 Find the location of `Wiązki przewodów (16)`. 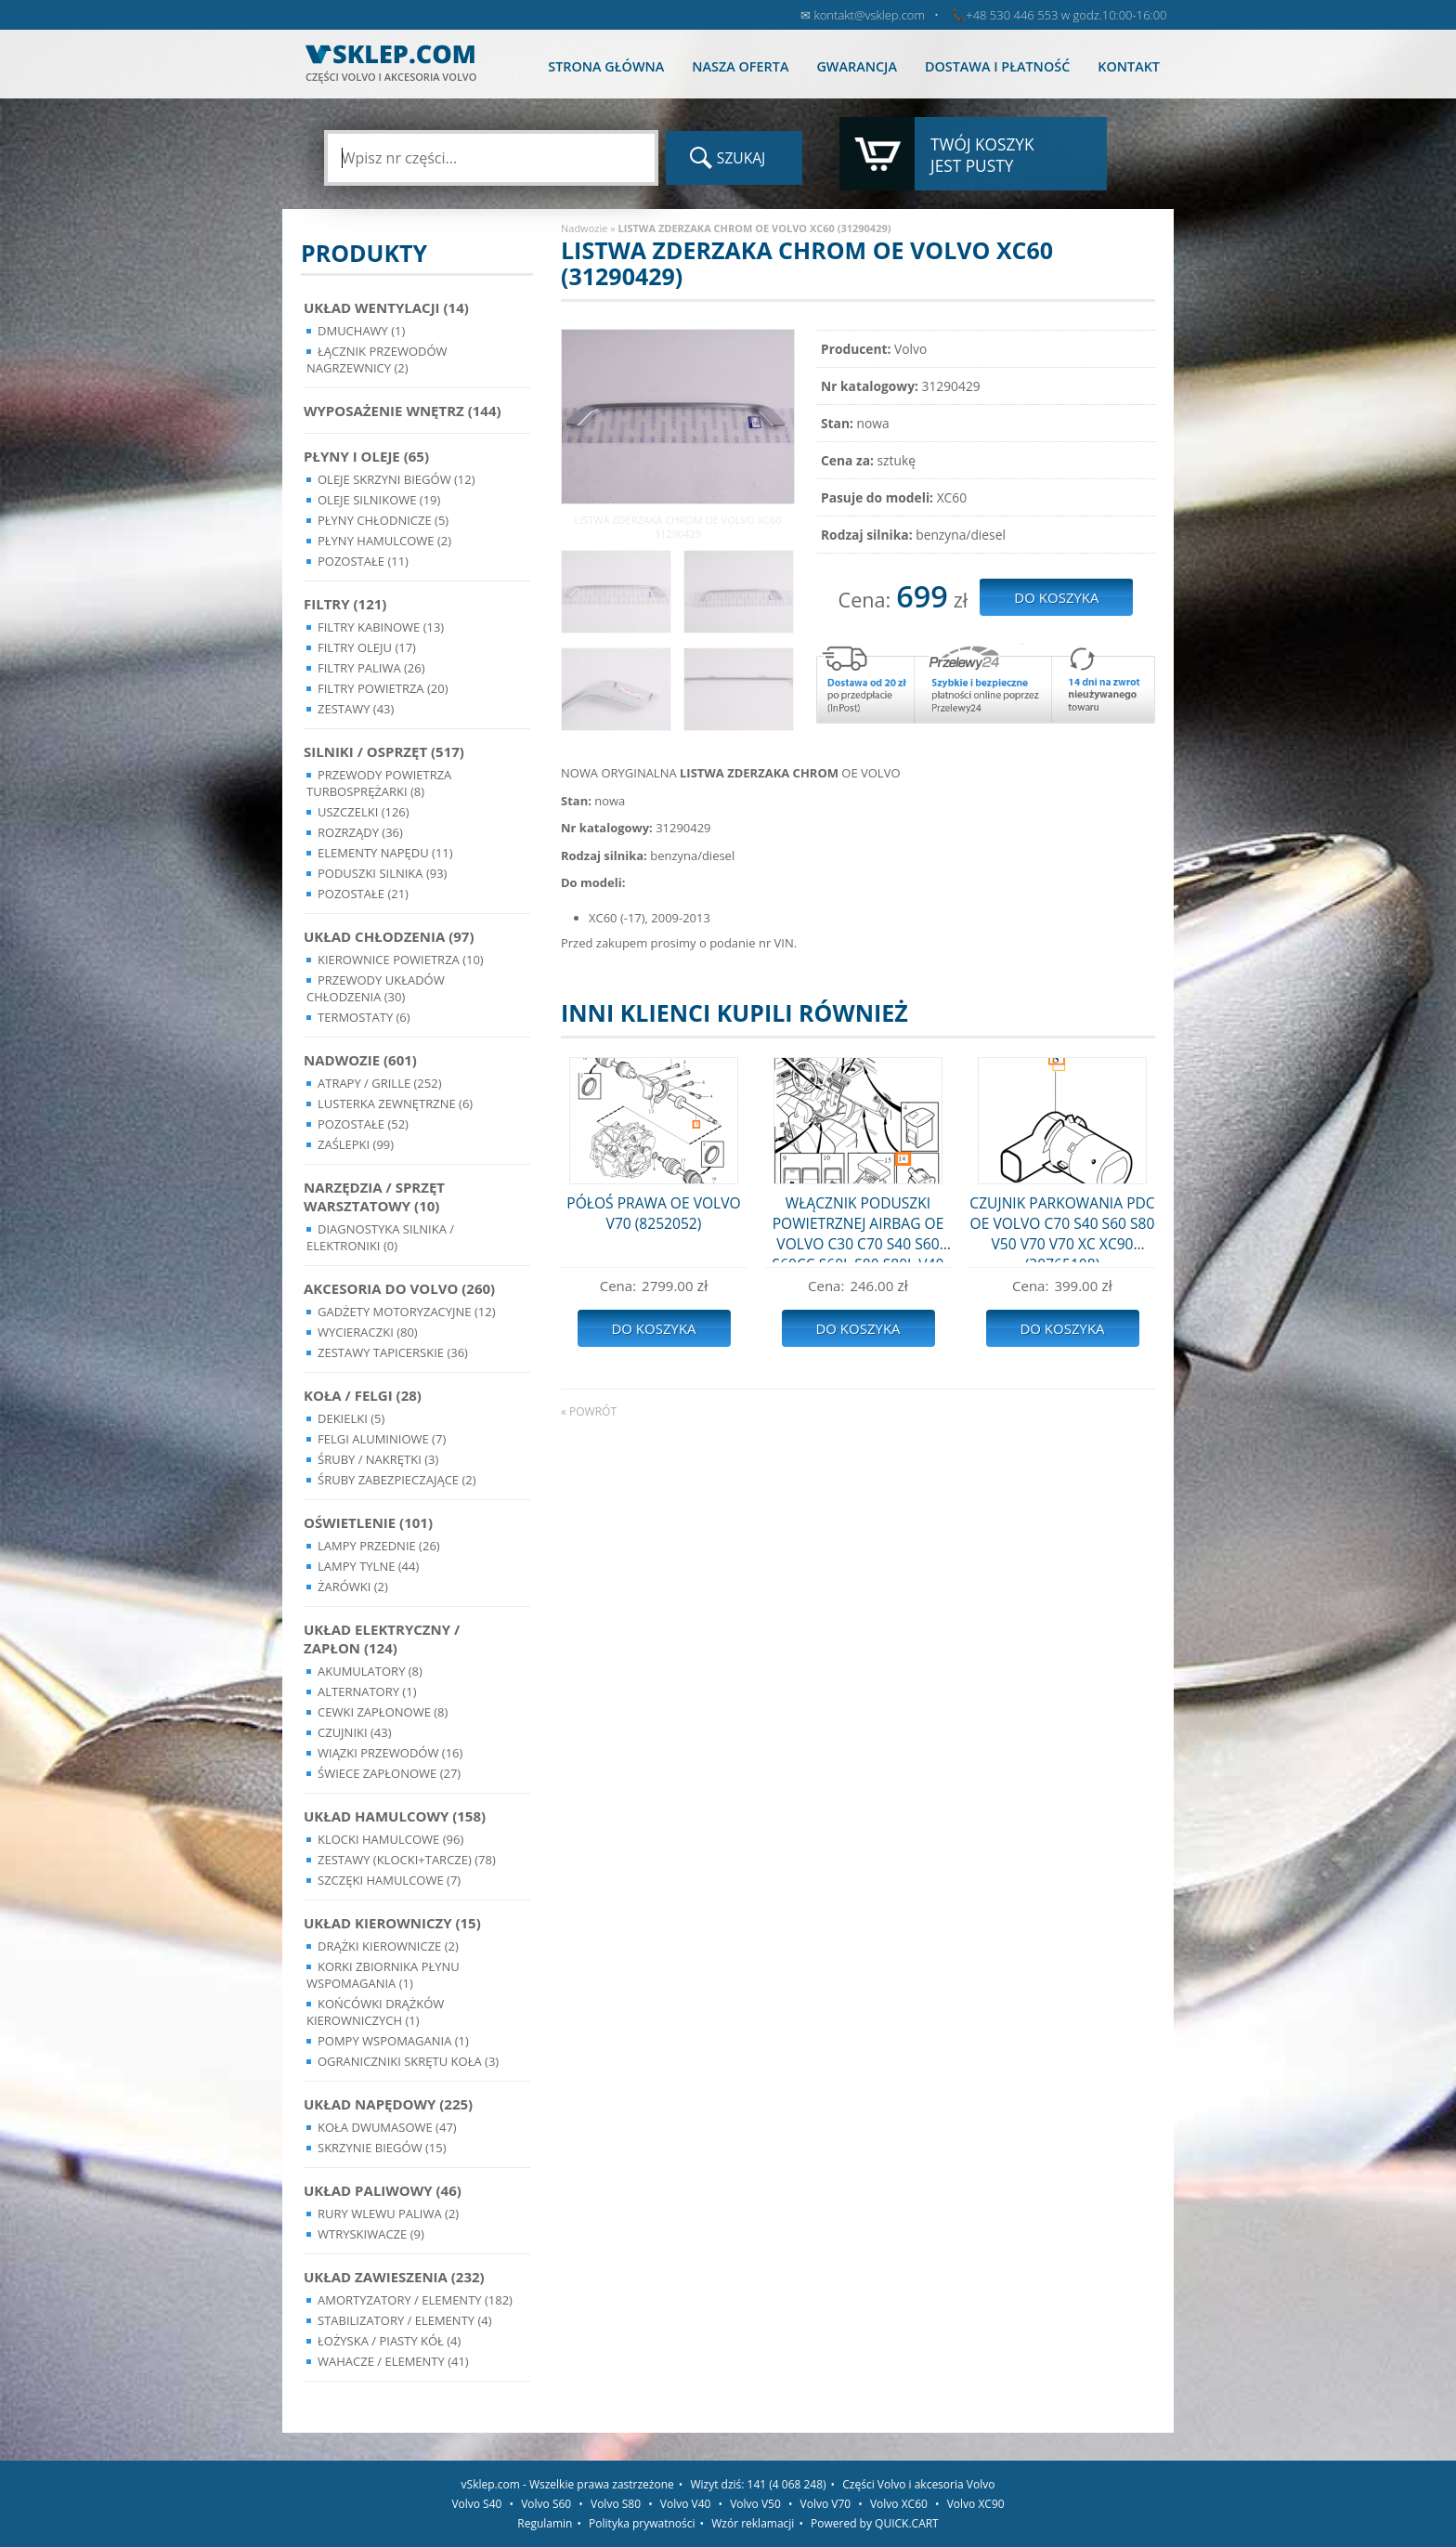

Wiązki przewodów (16) is located at coordinates (390, 1752).